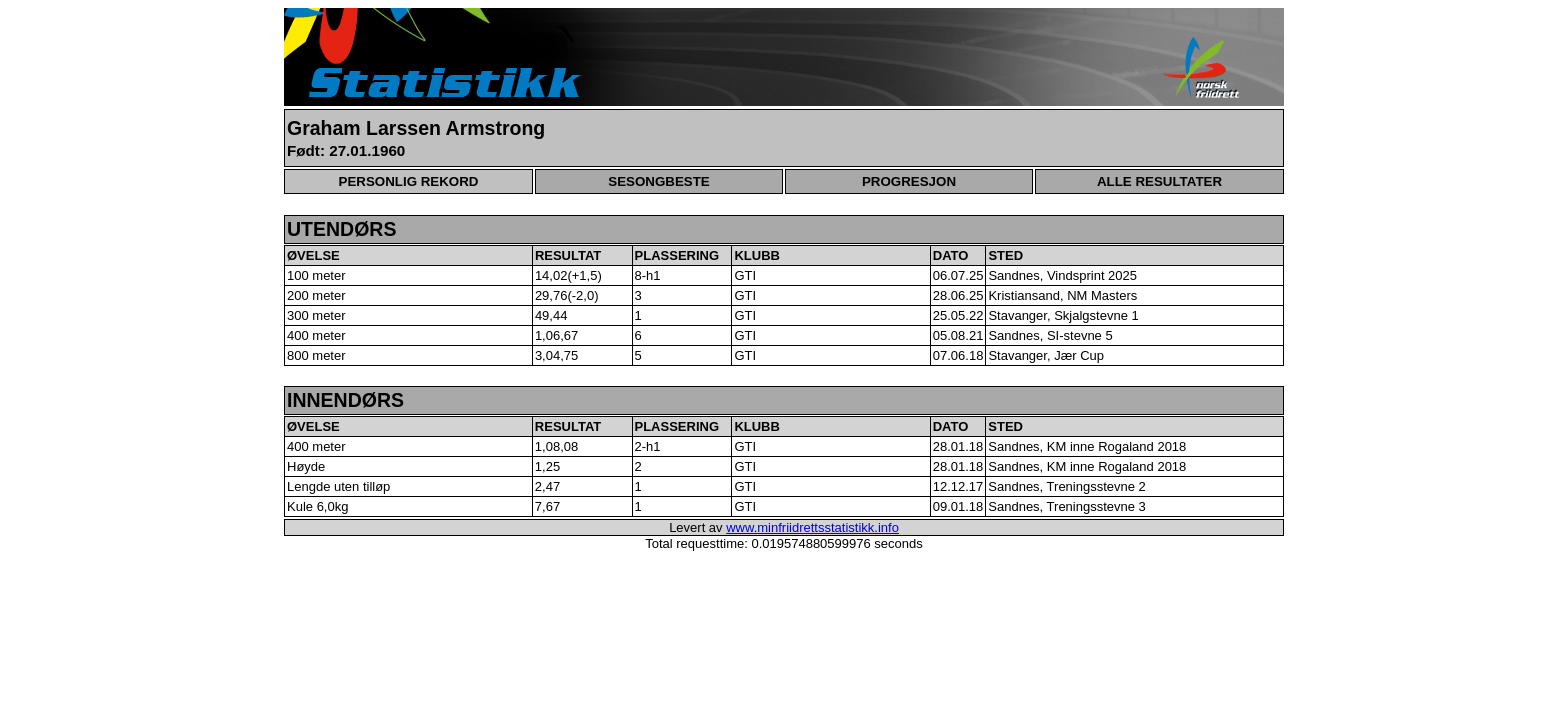 The height and width of the screenshot is (720, 1568). I want to click on PROGRESJON, so click(909, 181).